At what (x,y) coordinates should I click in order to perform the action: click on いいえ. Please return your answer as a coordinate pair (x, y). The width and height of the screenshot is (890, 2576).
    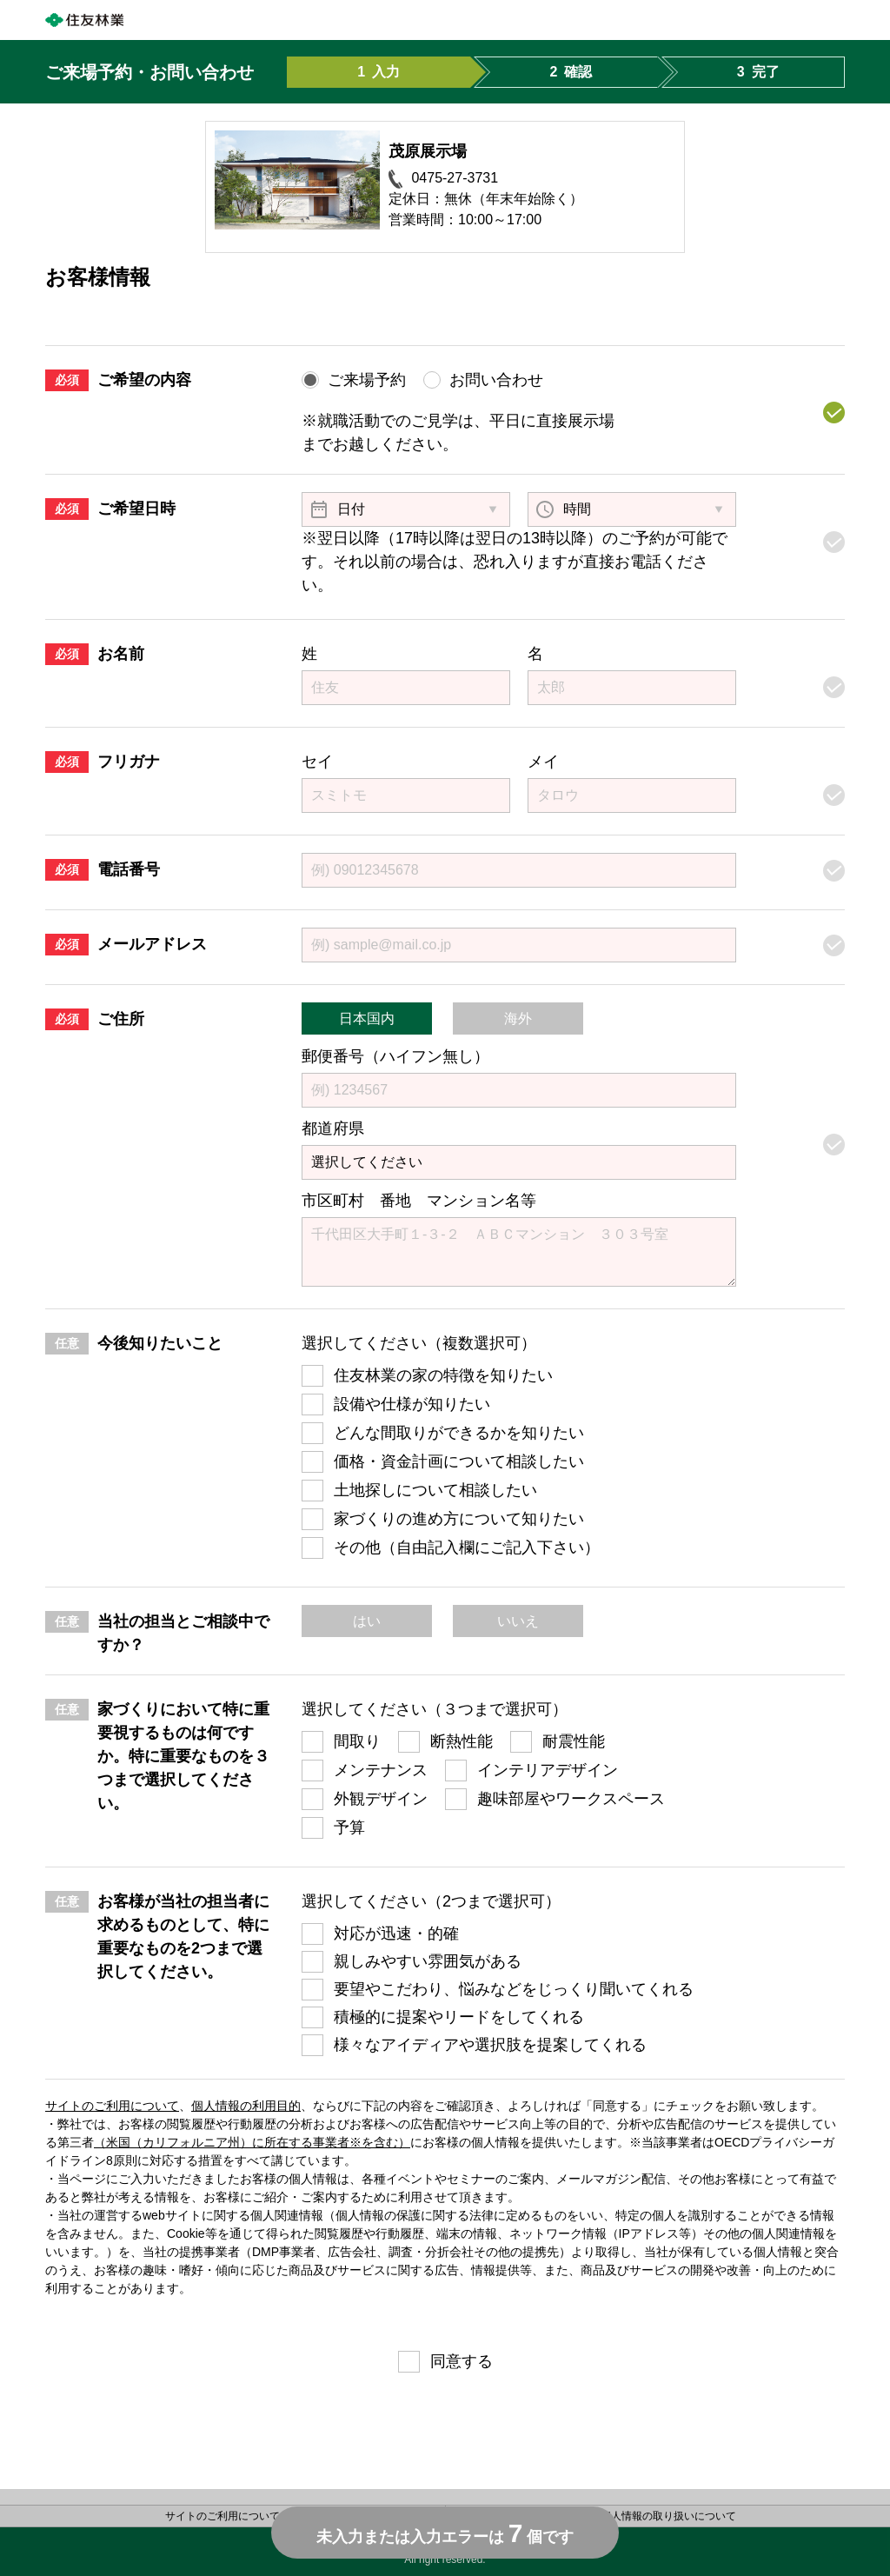
    Looking at the image, I should click on (518, 1621).